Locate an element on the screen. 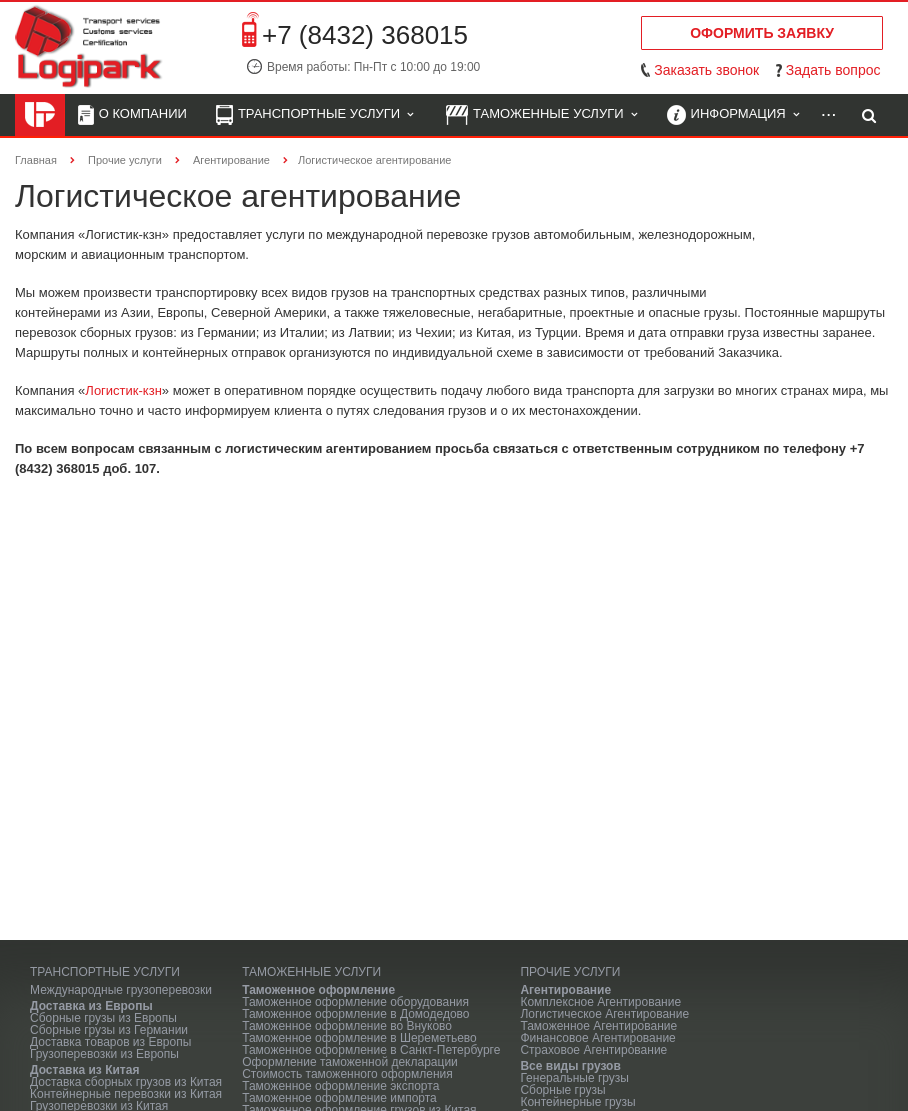  О компании is located at coordinates (132, 115).